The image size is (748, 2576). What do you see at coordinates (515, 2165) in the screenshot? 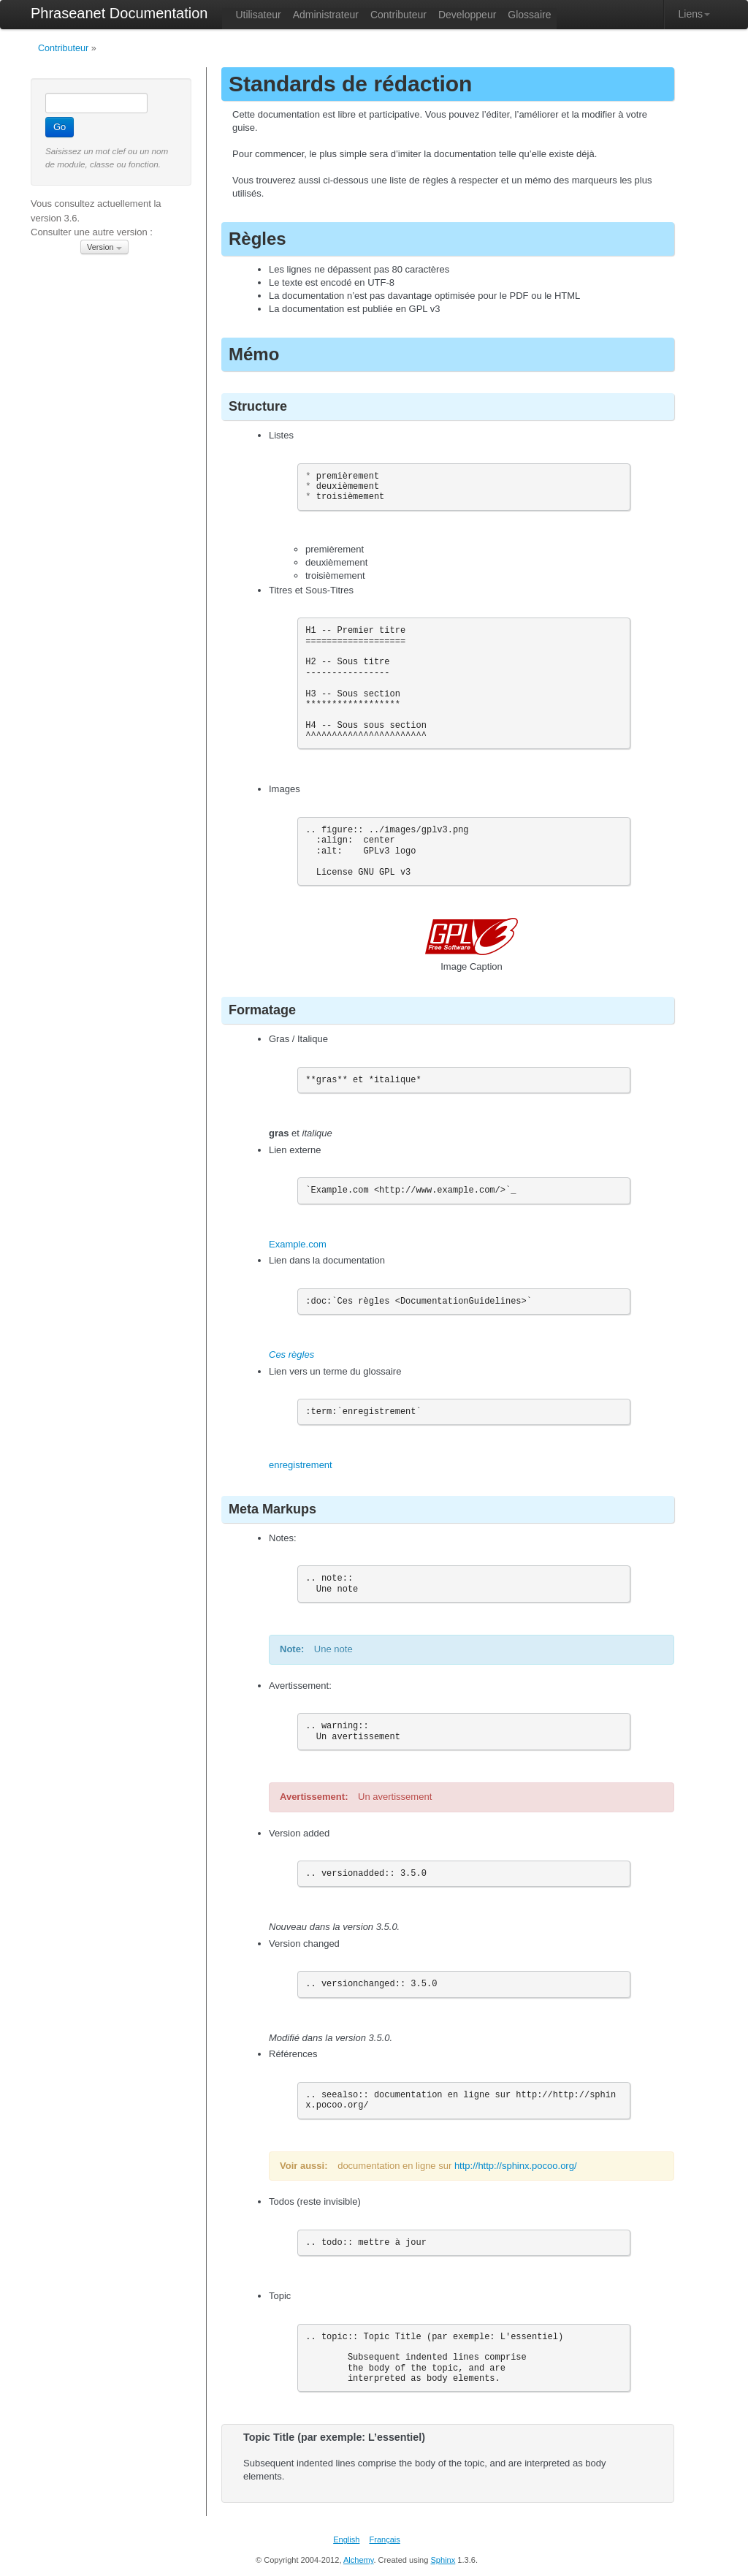
I see `http://http://sphinx.pocoo.org/` at bounding box center [515, 2165].